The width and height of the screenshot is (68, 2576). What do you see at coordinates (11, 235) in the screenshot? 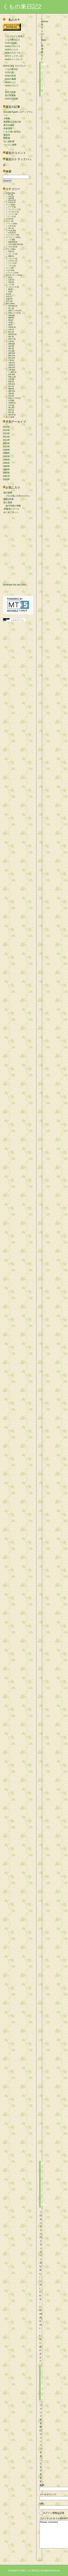
I see `ウォーキング` at bounding box center [11, 235].